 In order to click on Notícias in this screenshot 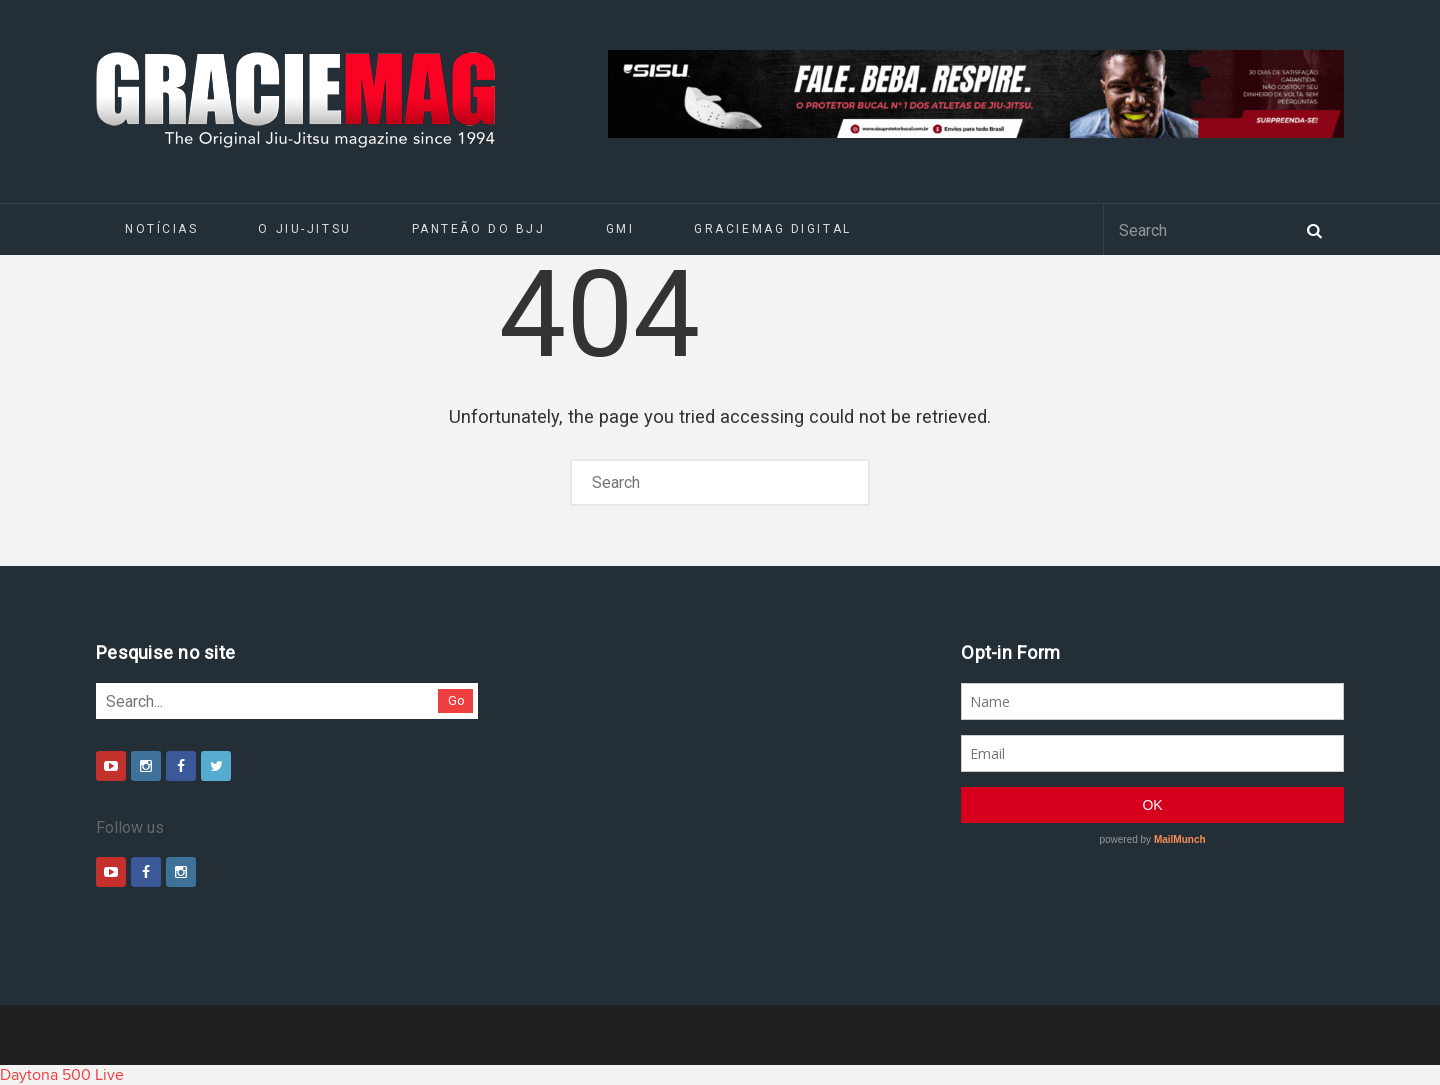, I will do `click(161, 229)`.